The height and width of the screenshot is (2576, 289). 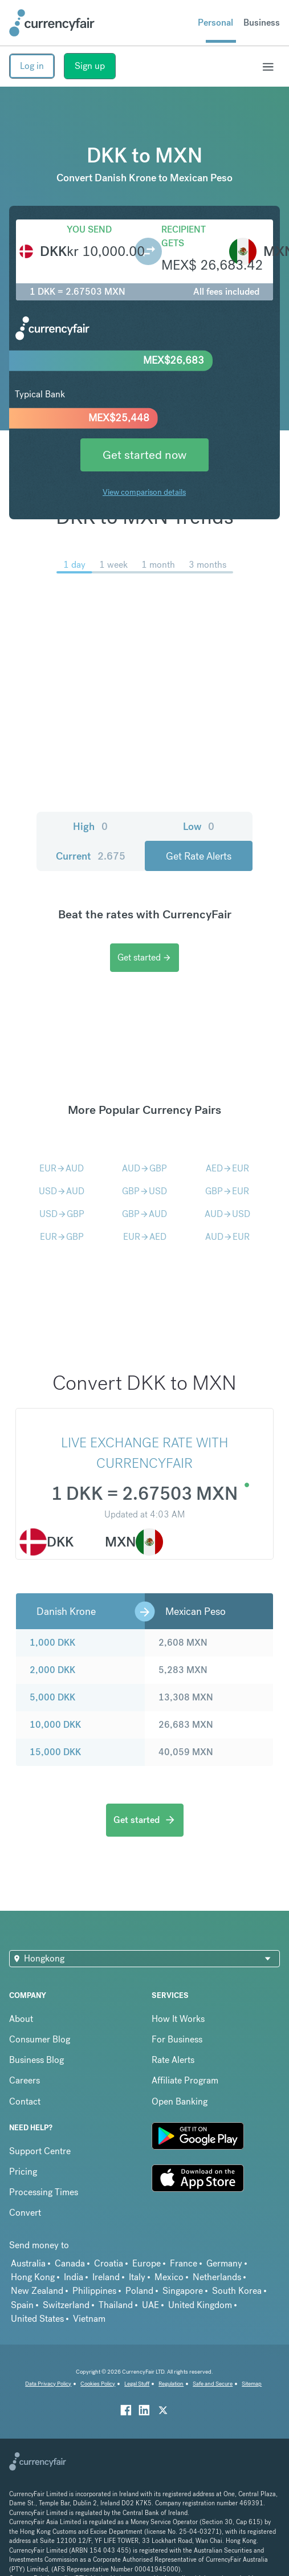 What do you see at coordinates (89, 2319) in the screenshot?
I see `Vietnam` at bounding box center [89, 2319].